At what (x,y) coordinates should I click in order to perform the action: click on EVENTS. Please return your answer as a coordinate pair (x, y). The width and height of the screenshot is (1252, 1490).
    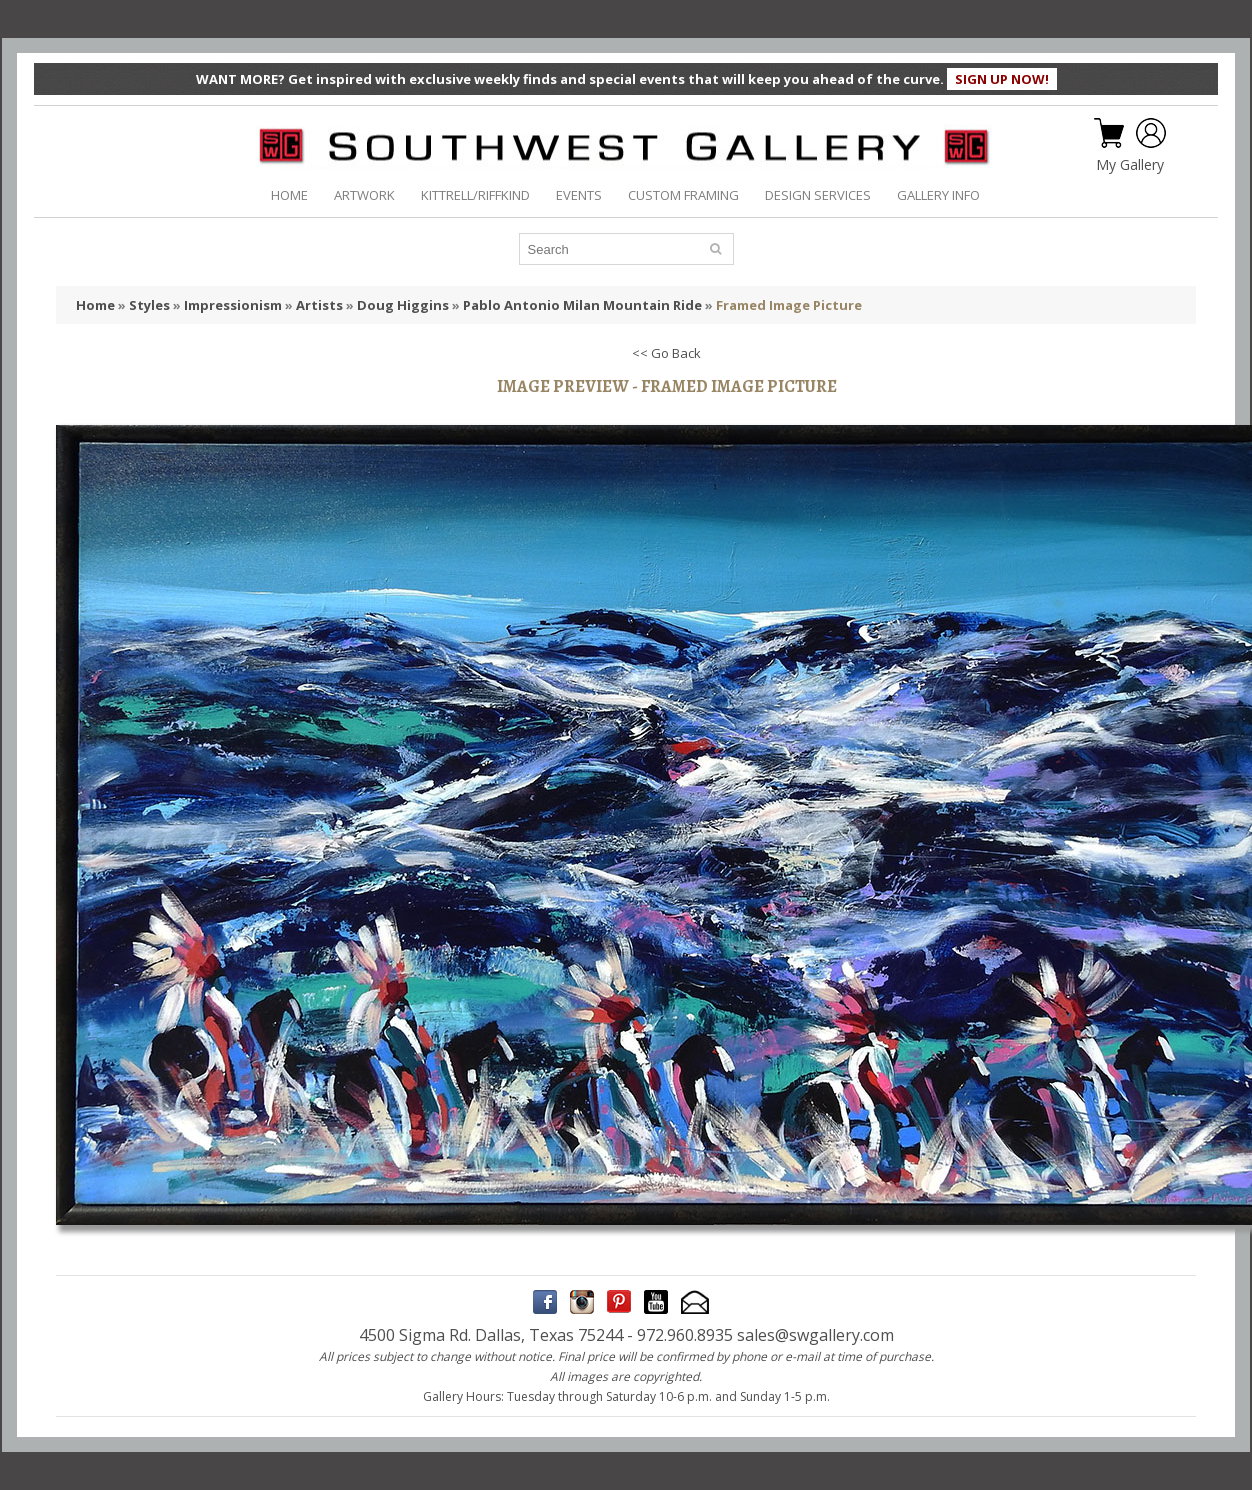
    Looking at the image, I should click on (579, 195).